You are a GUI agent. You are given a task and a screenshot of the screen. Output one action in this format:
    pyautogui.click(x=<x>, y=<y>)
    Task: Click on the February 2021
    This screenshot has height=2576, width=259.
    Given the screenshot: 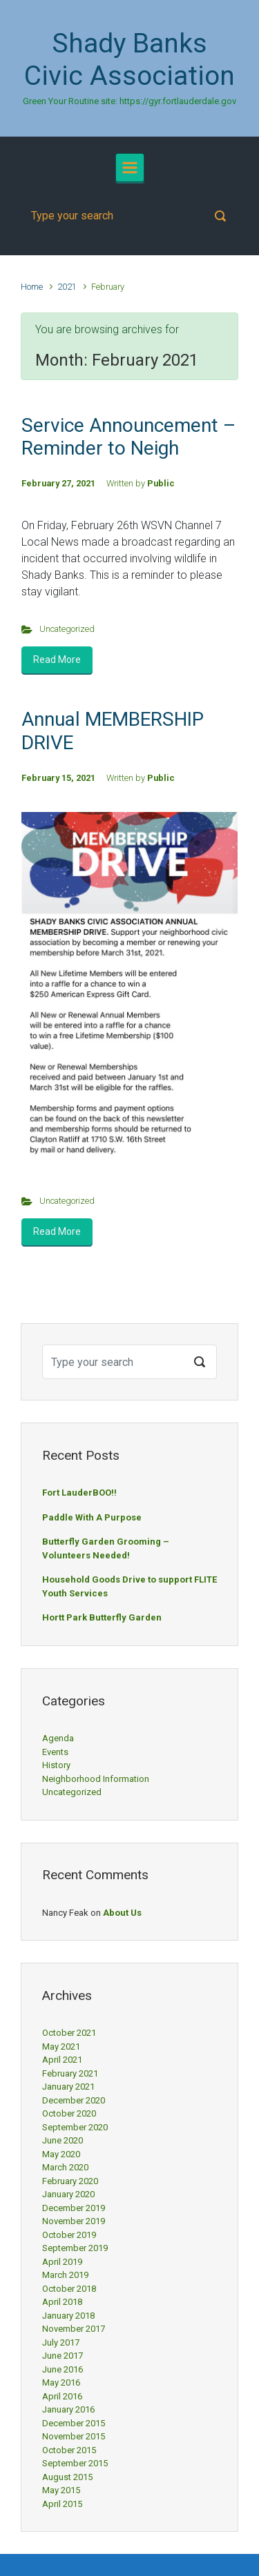 What is the action you would take?
    pyautogui.click(x=70, y=2073)
    